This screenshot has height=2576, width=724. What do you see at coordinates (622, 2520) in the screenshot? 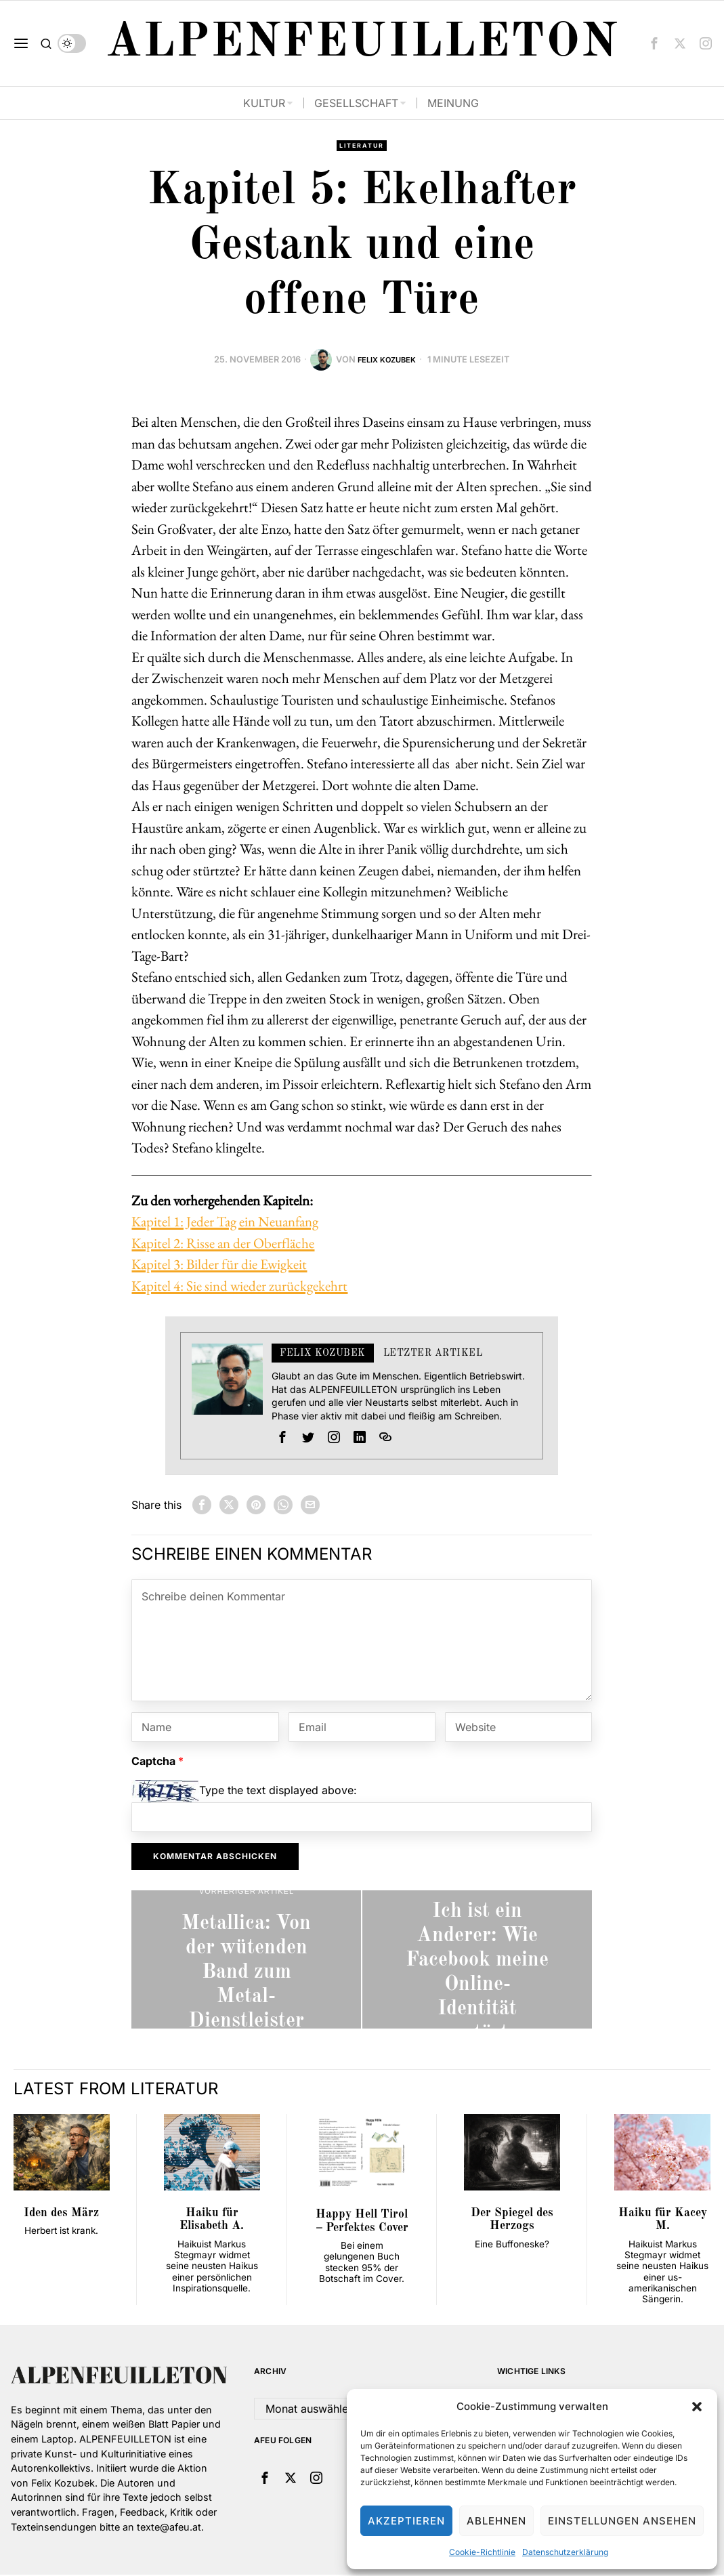
I see `Einstellungen ansehen` at bounding box center [622, 2520].